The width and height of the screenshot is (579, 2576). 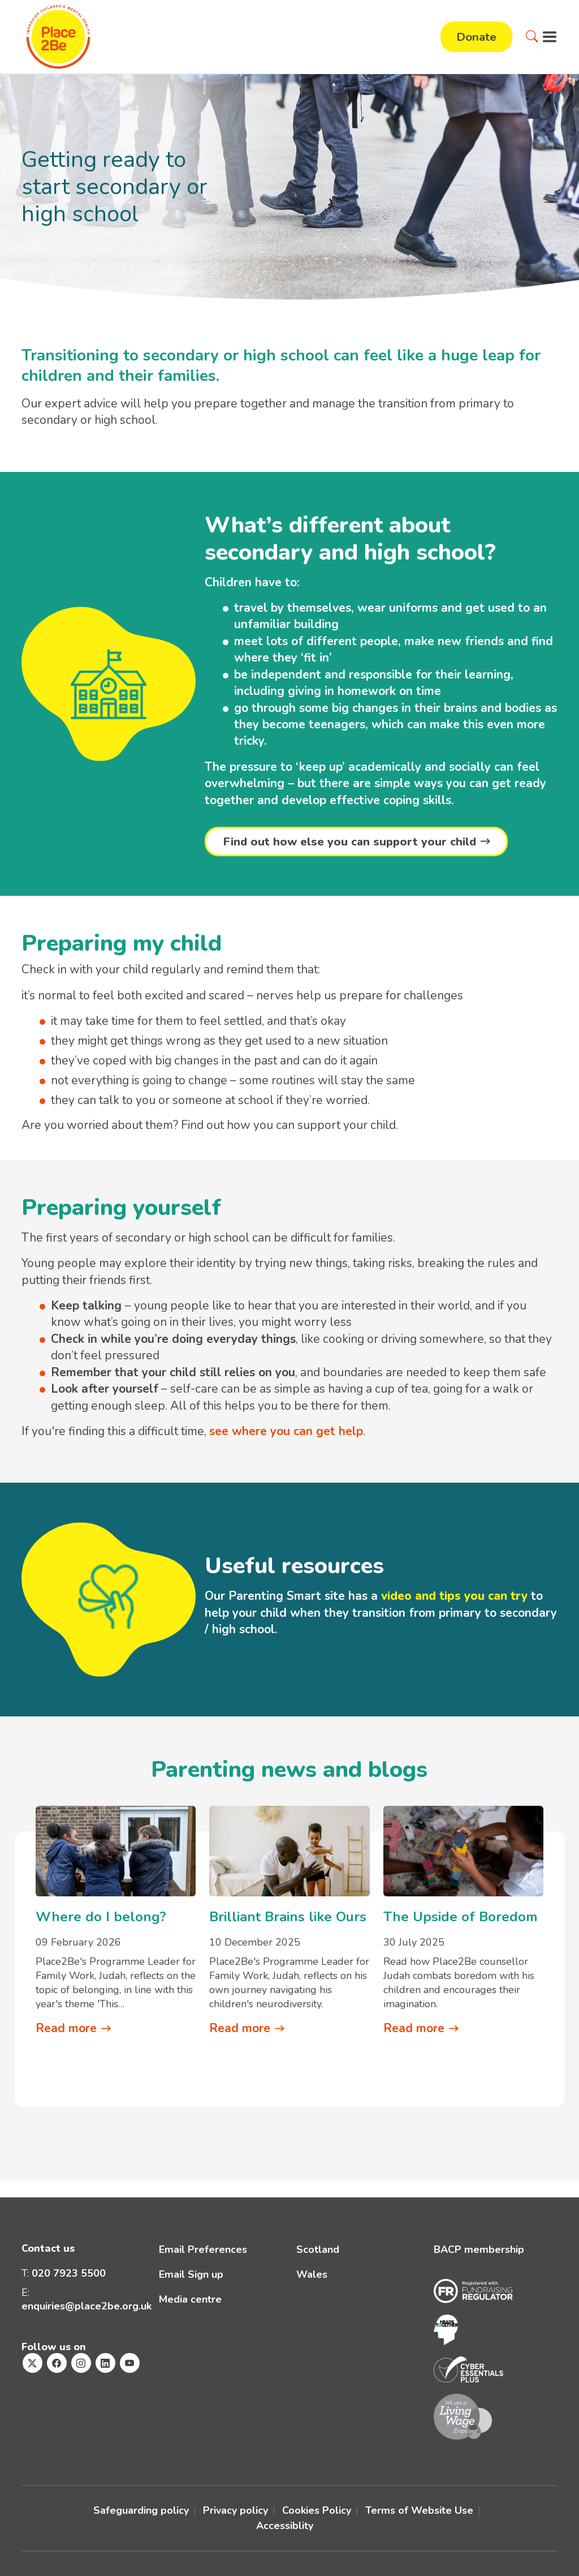 I want to click on Cookies Policy, so click(x=316, y=2511).